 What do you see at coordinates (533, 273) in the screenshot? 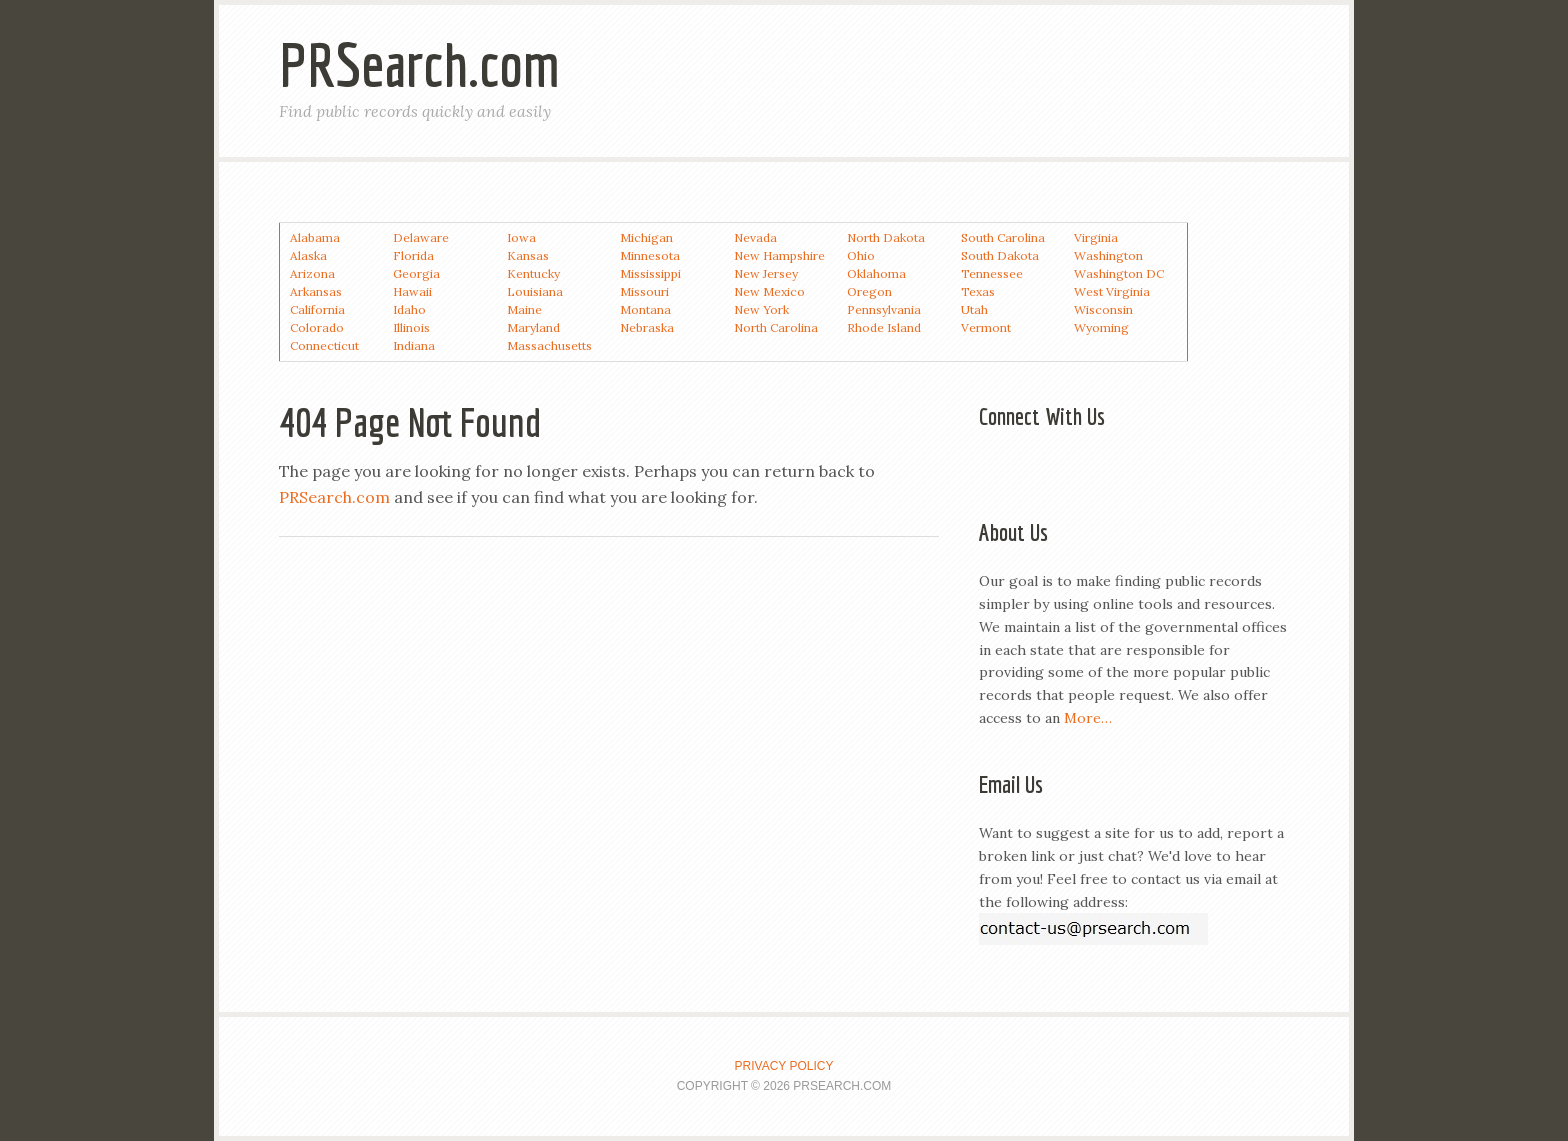
I see `Kentucky` at bounding box center [533, 273].